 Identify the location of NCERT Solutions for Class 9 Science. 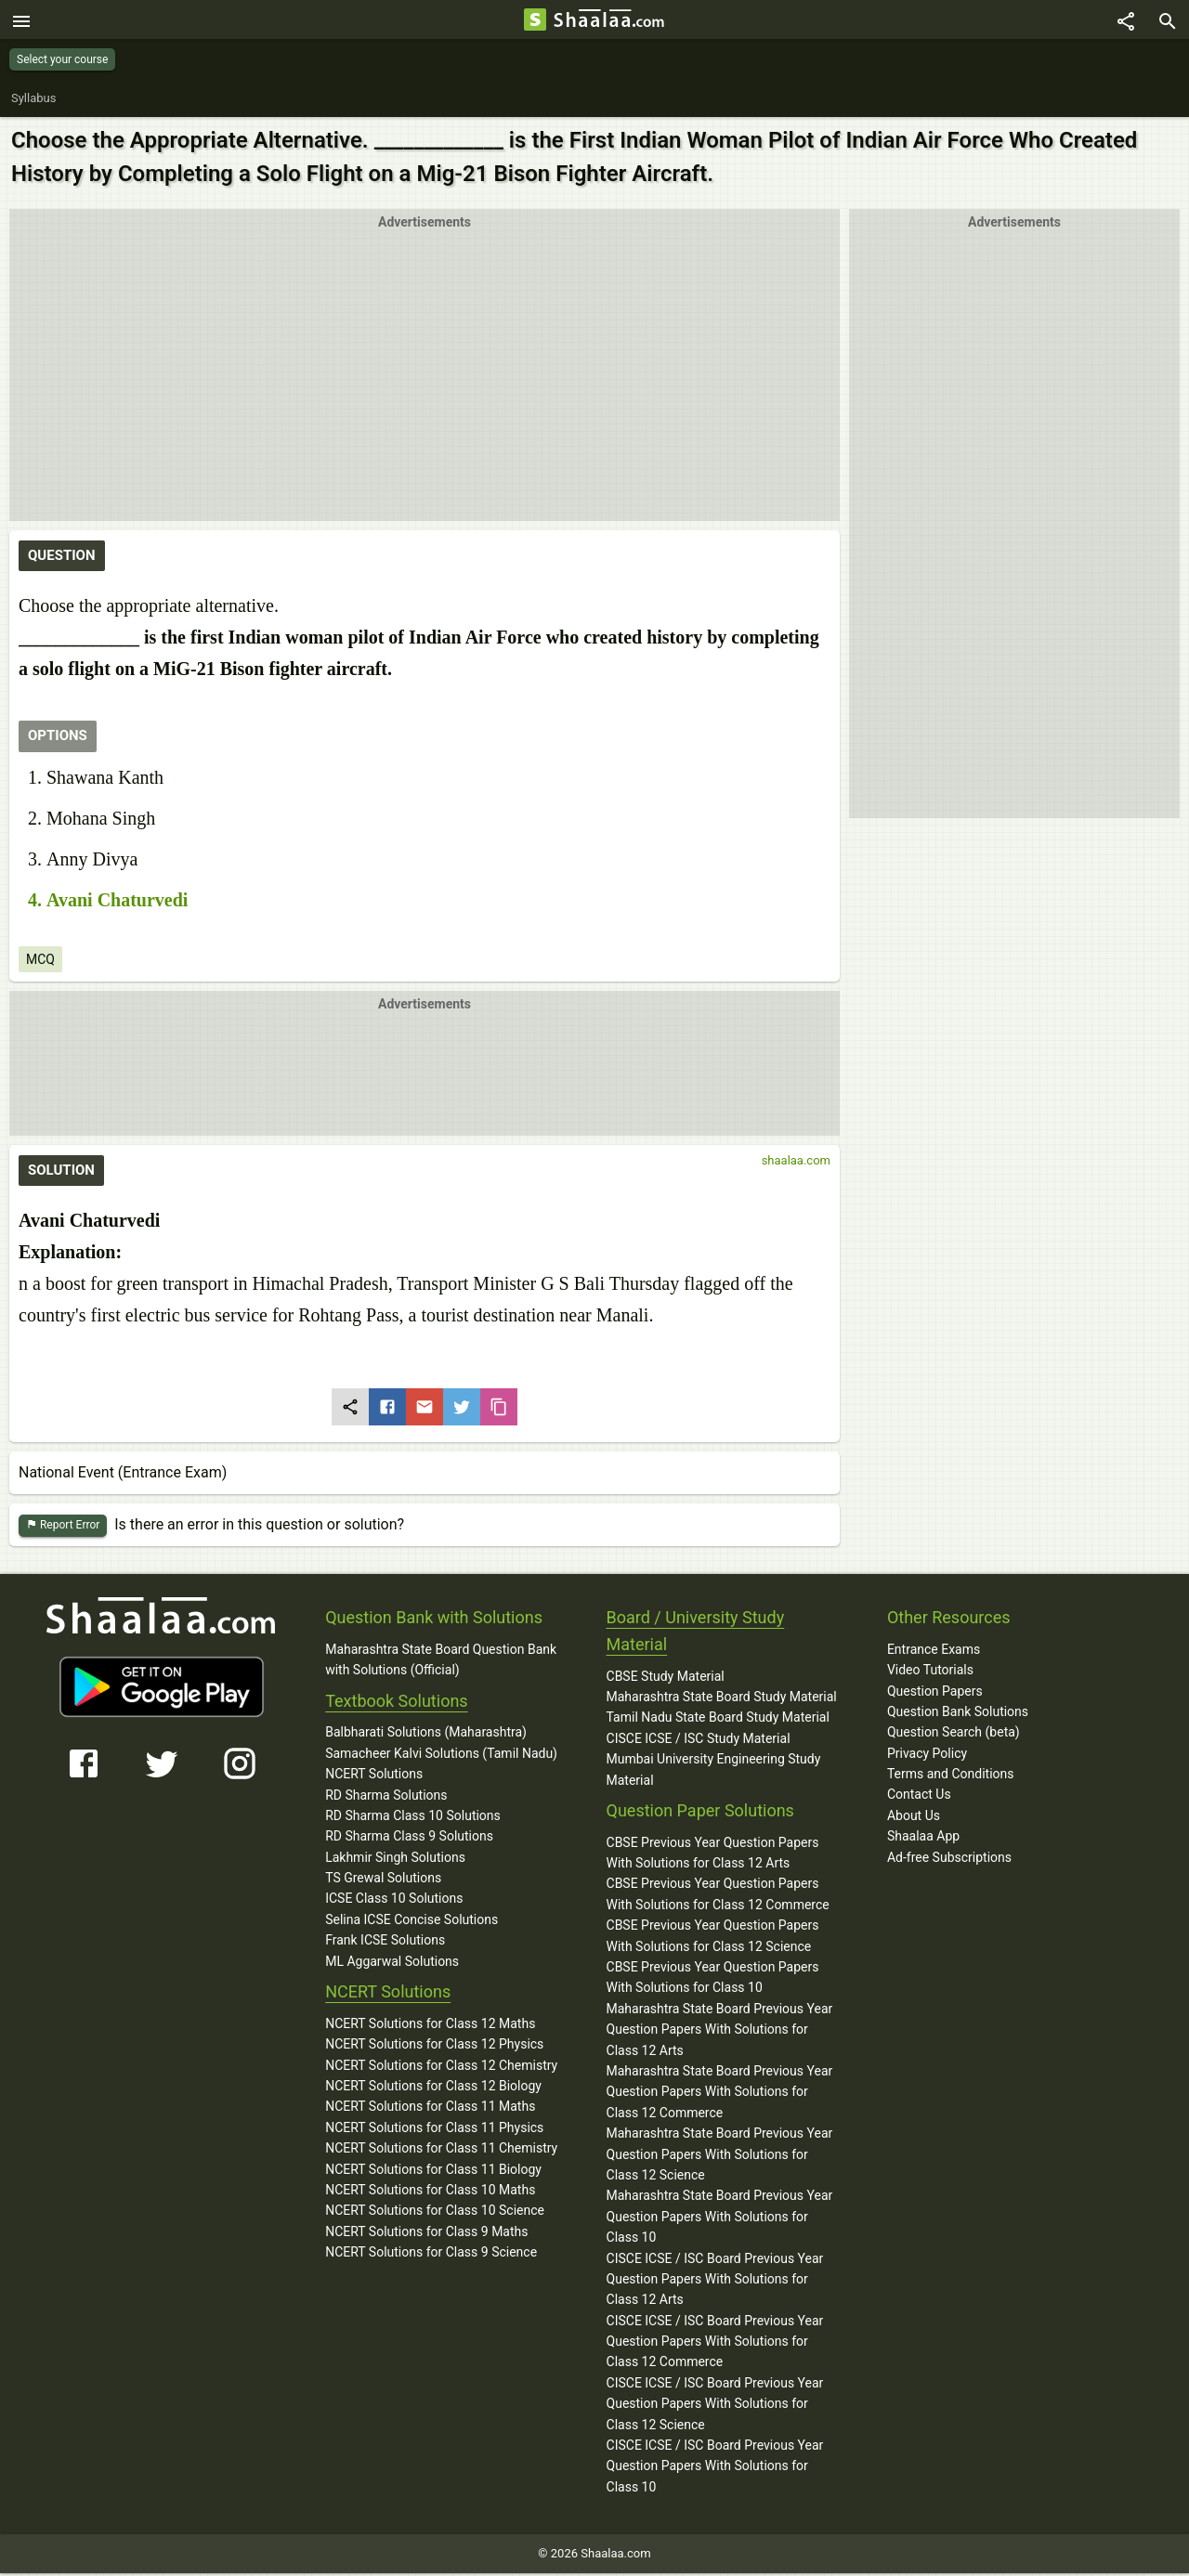
(431, 2254).